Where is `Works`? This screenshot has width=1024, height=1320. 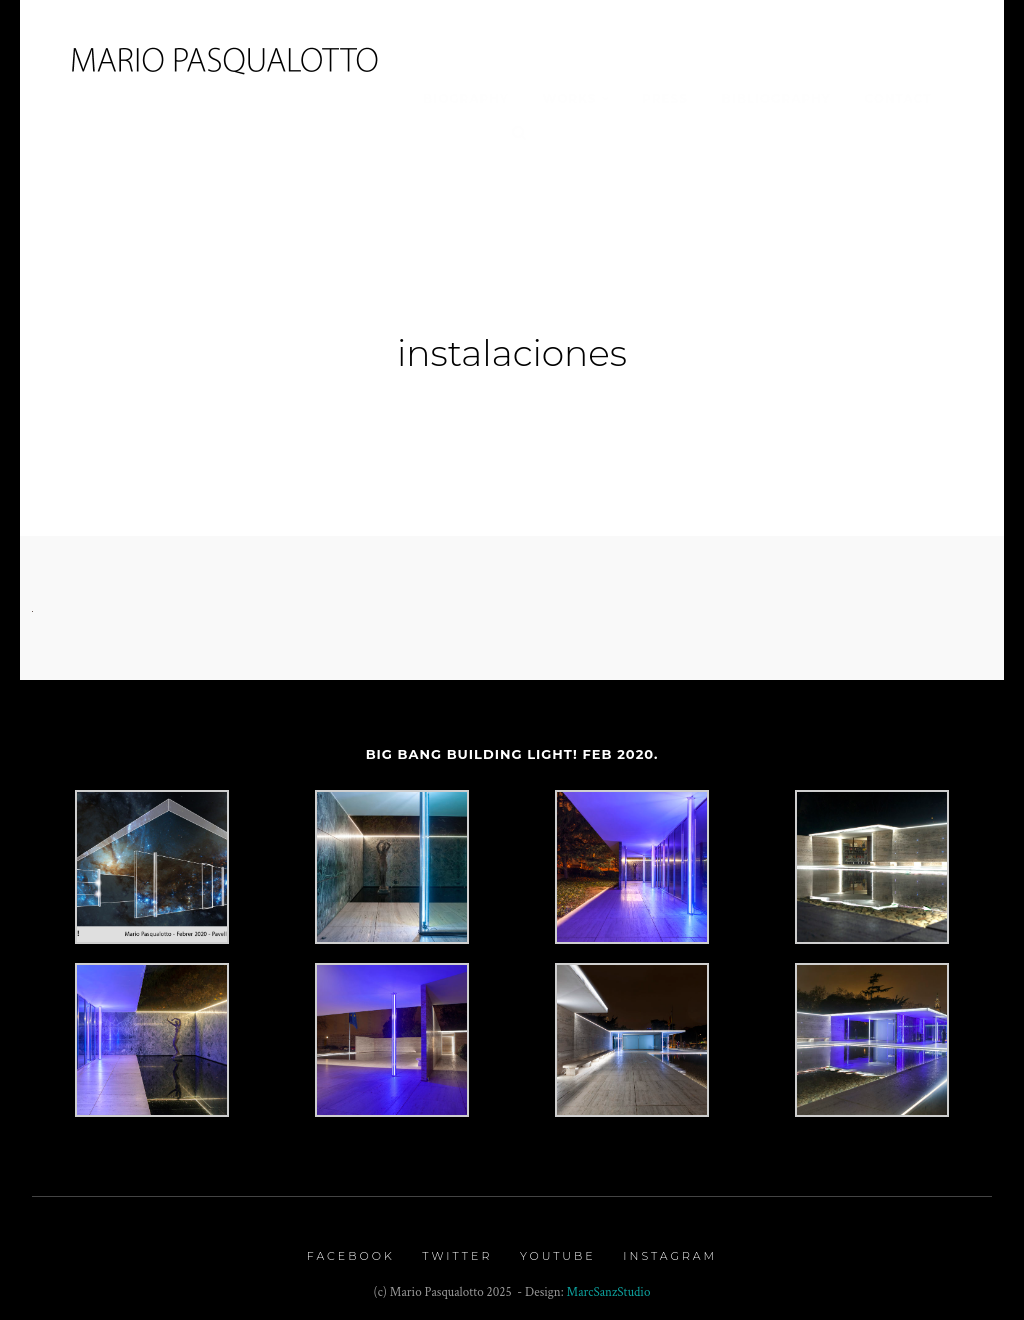 Works is located at coordinates (570, 98).